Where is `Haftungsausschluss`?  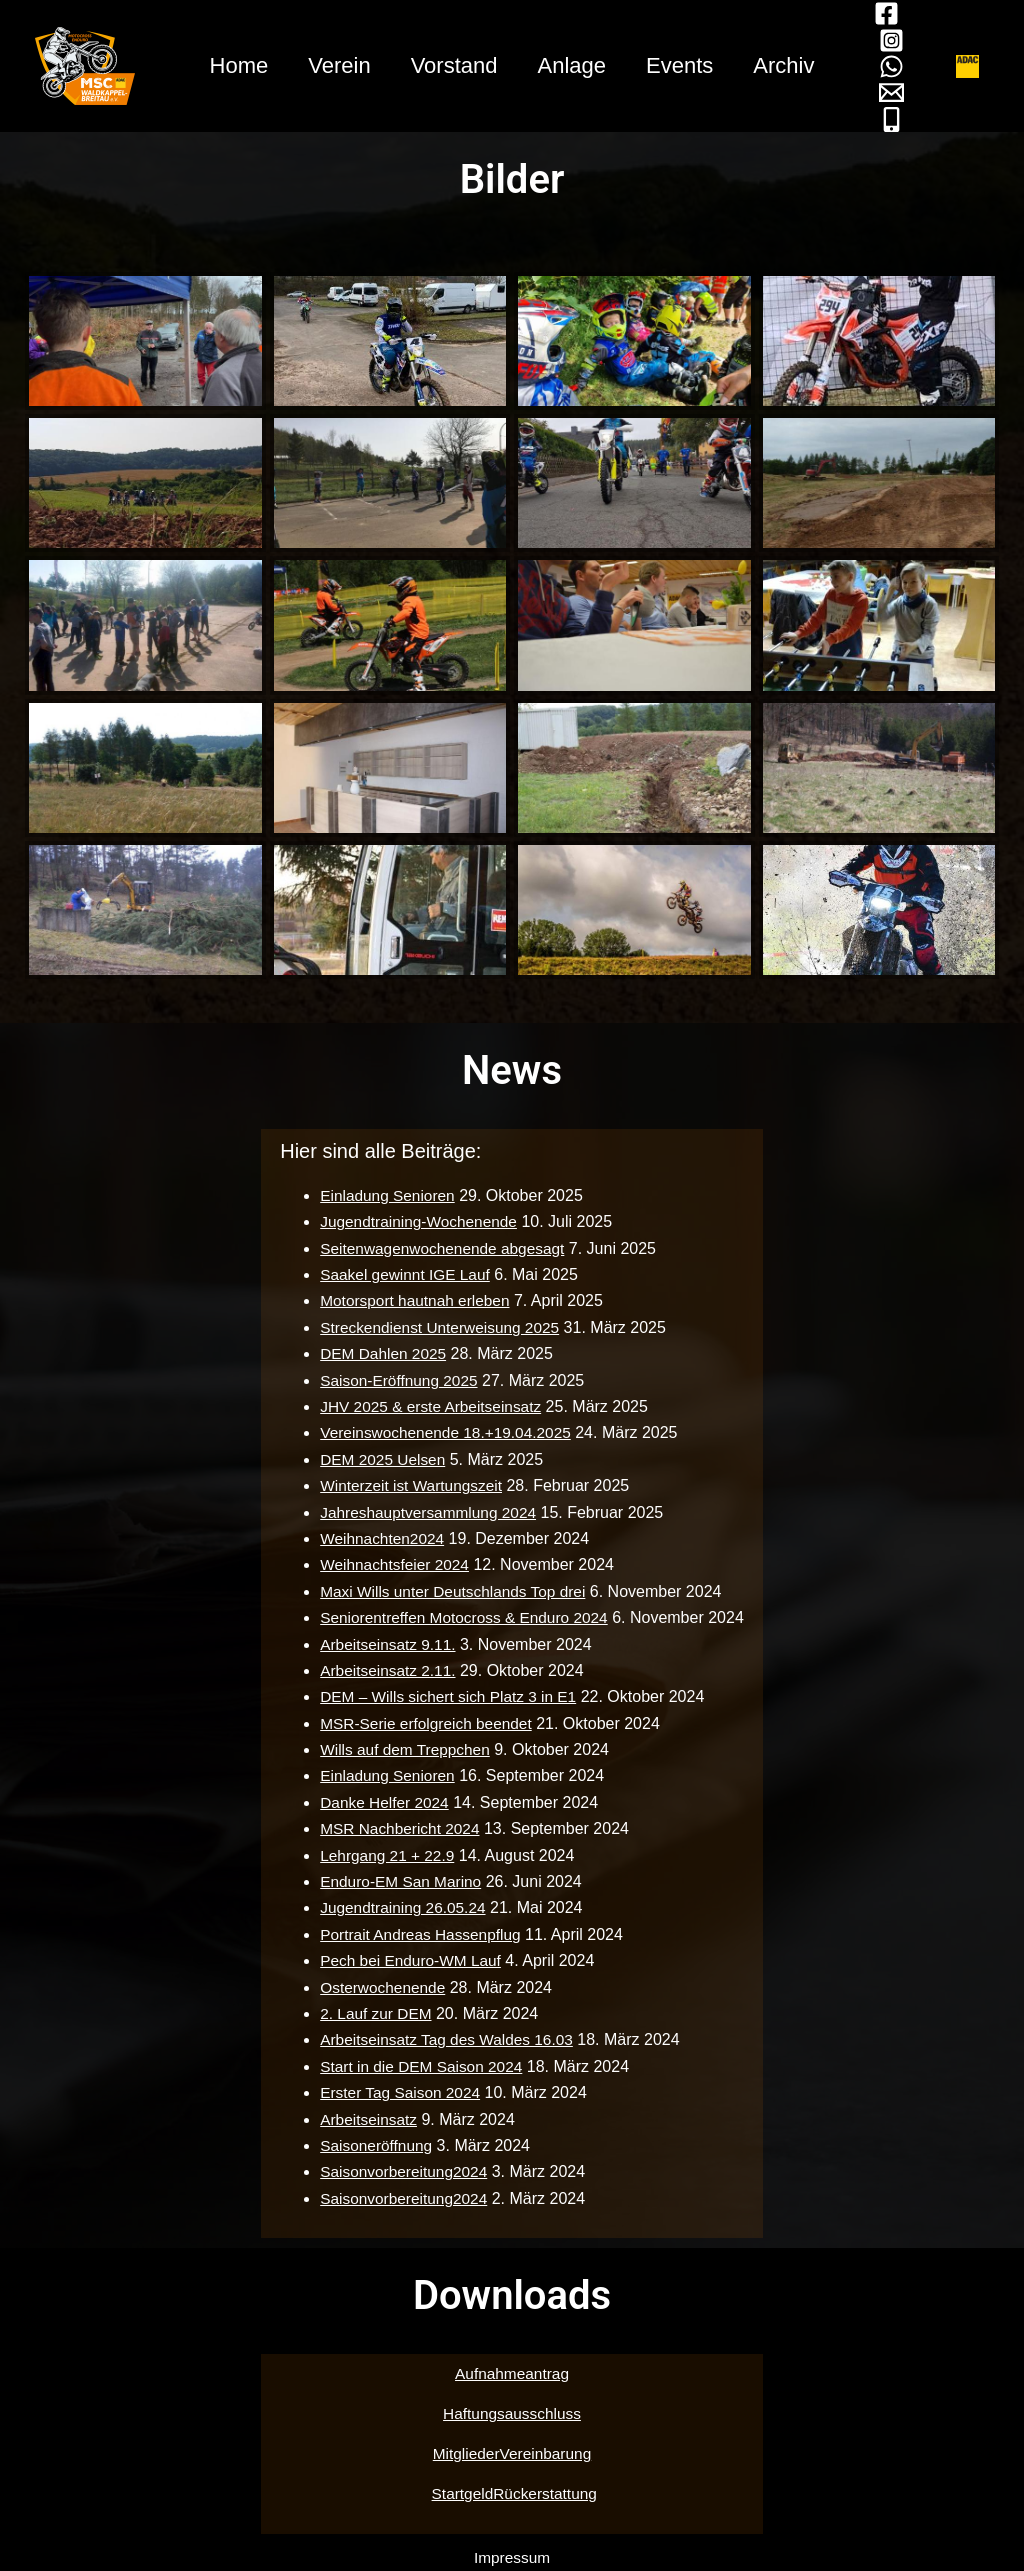 Haftungsausschluss is located at coordinates (511, 2413).